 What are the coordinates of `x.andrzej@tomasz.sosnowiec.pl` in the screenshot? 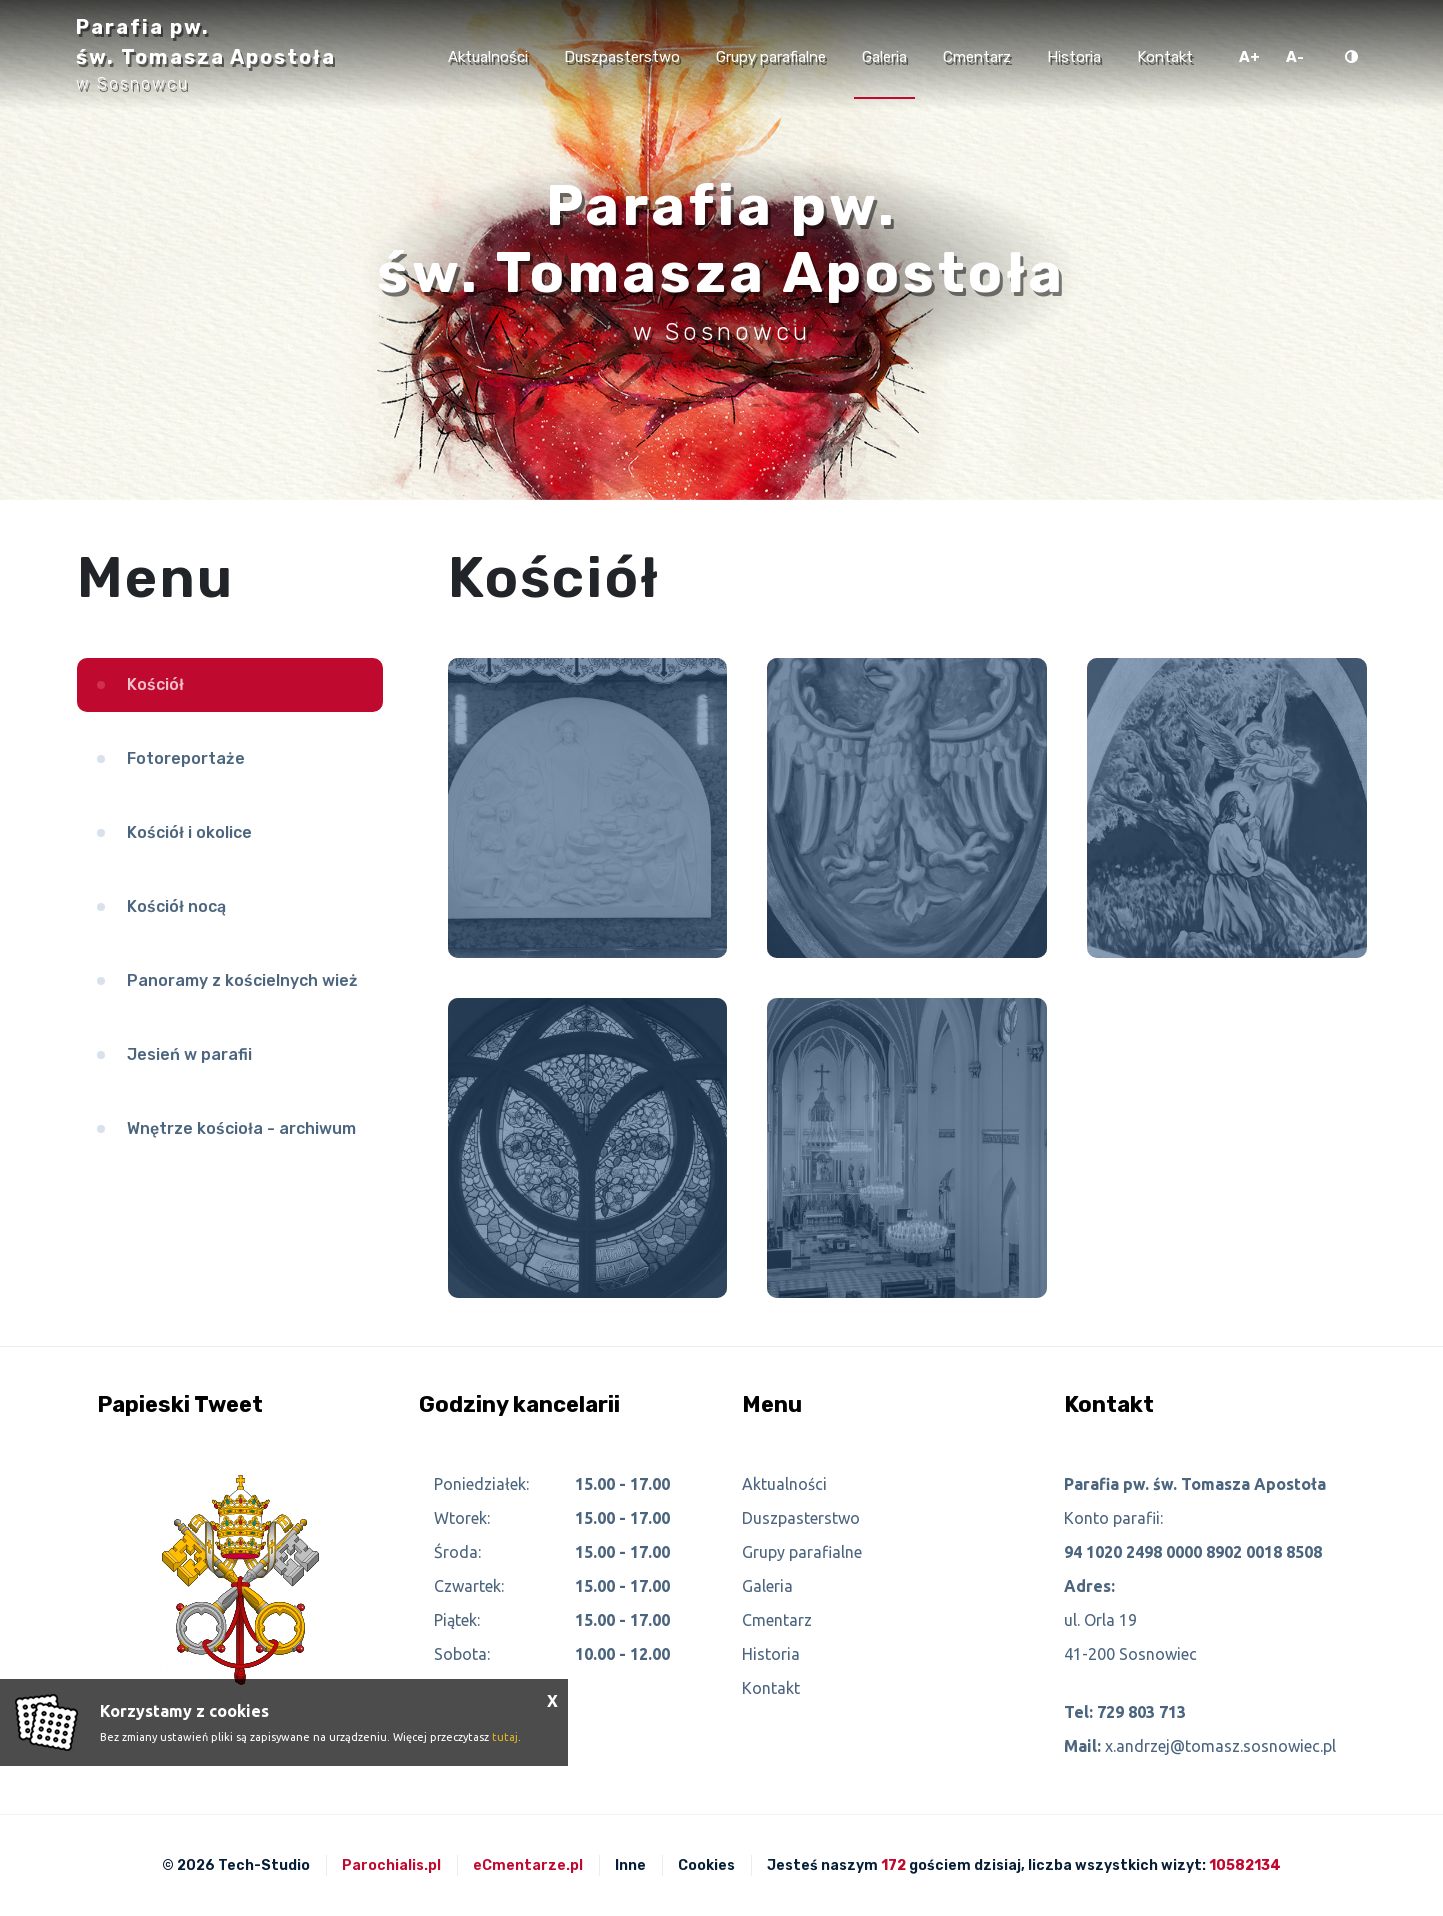 It's located at (1220, 1746).